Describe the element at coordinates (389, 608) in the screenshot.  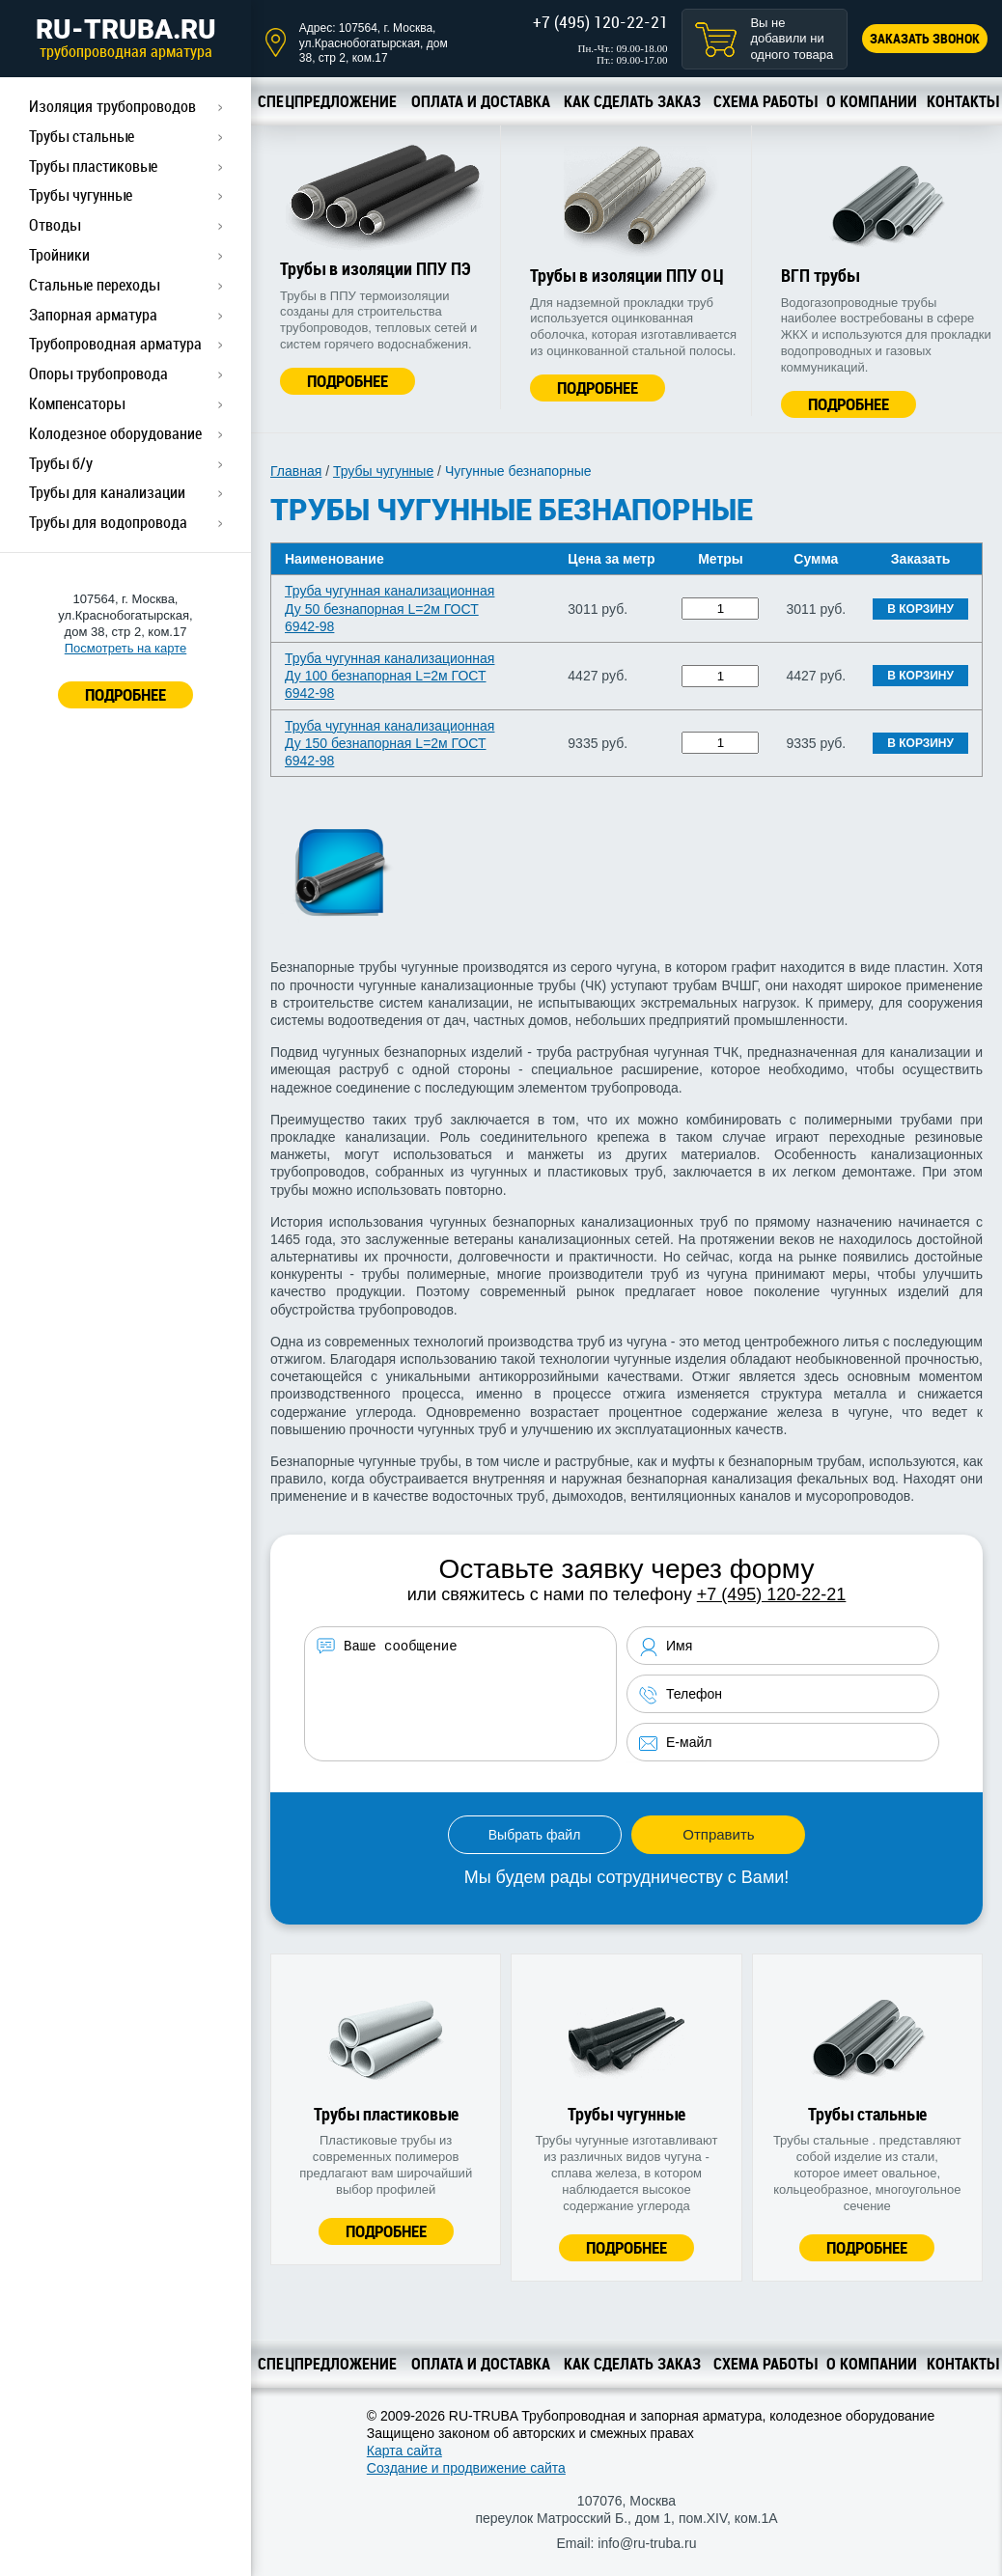
I see `Труба чугунная канализационная Ду 50 безнапорная L=2м ГОСТ 6942-98` at that location.